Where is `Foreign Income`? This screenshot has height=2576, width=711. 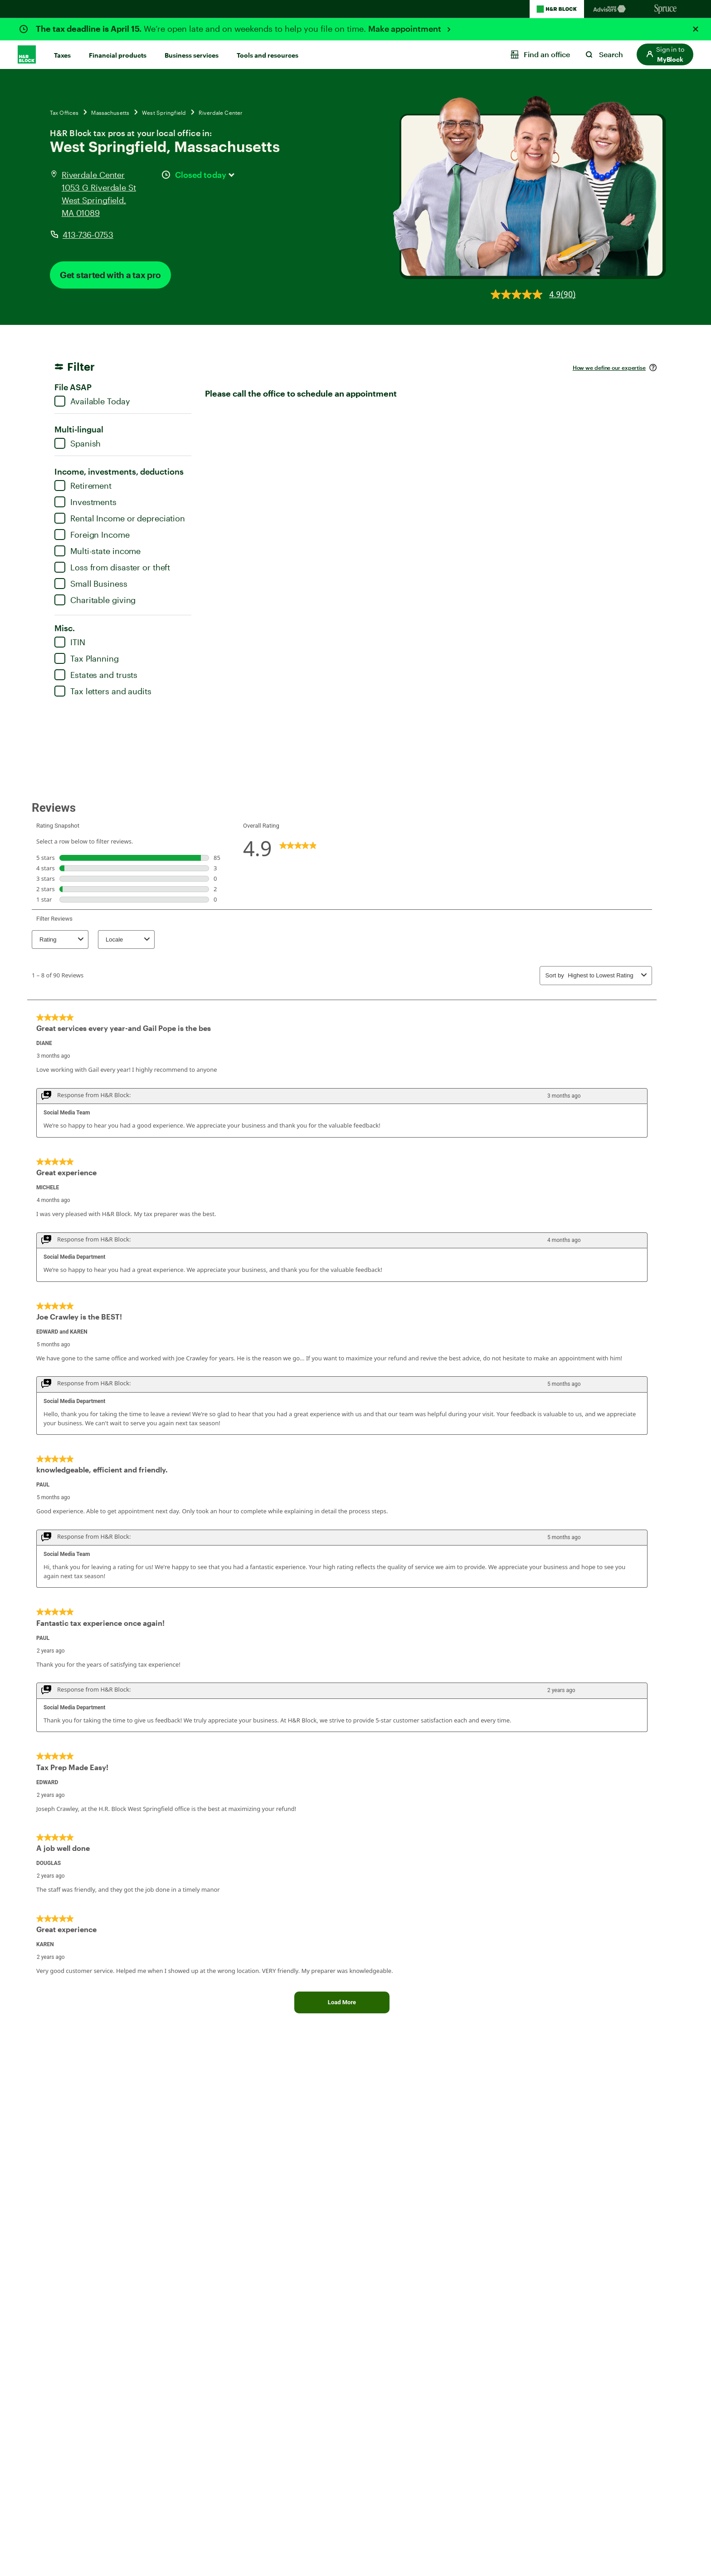 Foreign Income is located at coordinates (92, 534).